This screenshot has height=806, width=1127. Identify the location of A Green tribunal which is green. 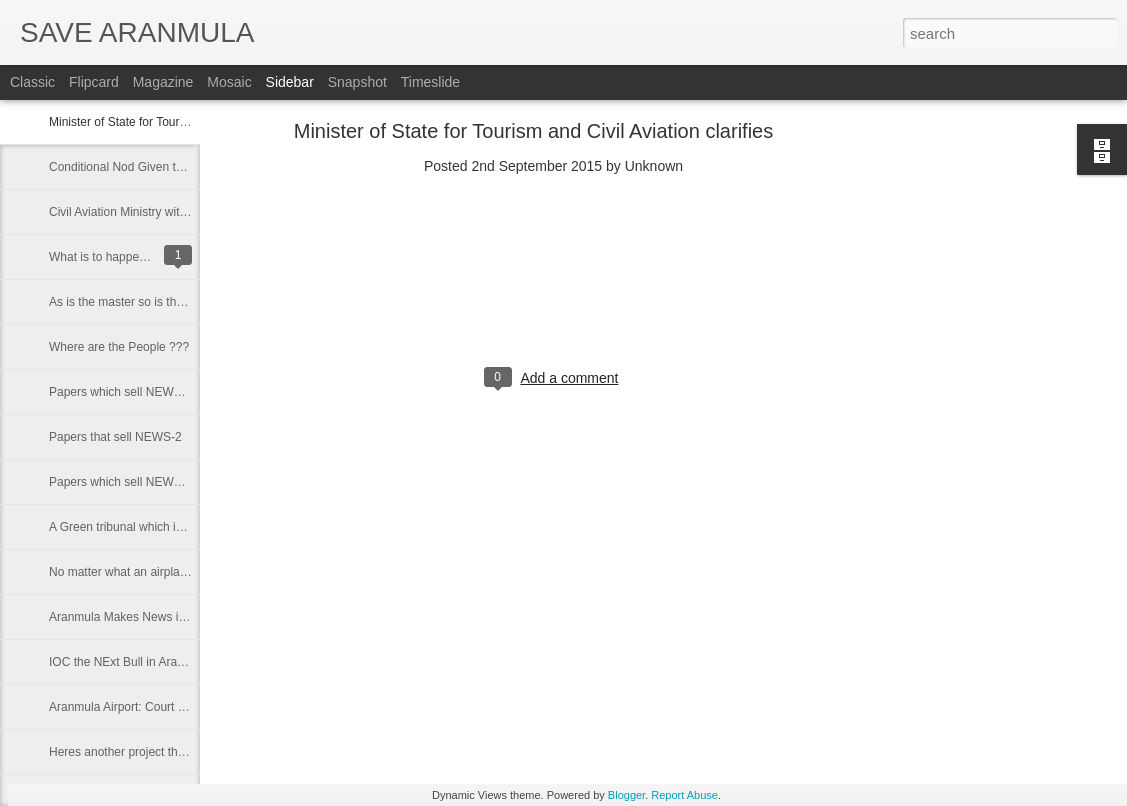
(132, 527).